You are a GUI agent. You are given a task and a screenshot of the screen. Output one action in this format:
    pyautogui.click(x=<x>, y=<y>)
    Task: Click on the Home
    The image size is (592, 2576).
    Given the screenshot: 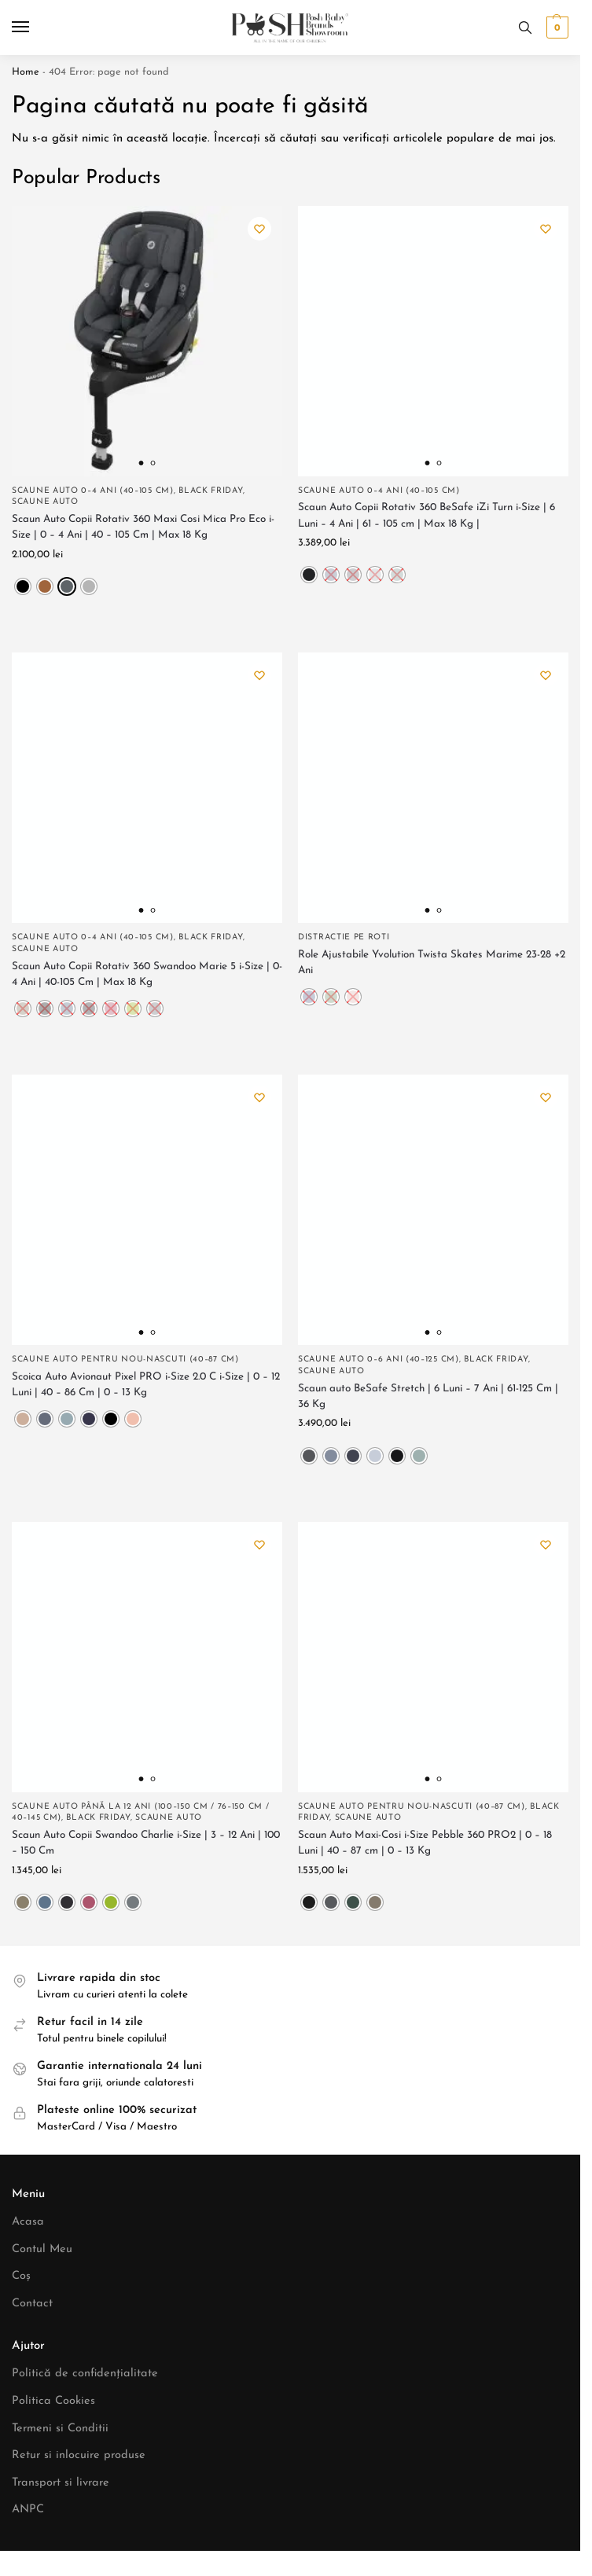 What is the action you would take?
    pyautogui.click(x=25, y=72)
    